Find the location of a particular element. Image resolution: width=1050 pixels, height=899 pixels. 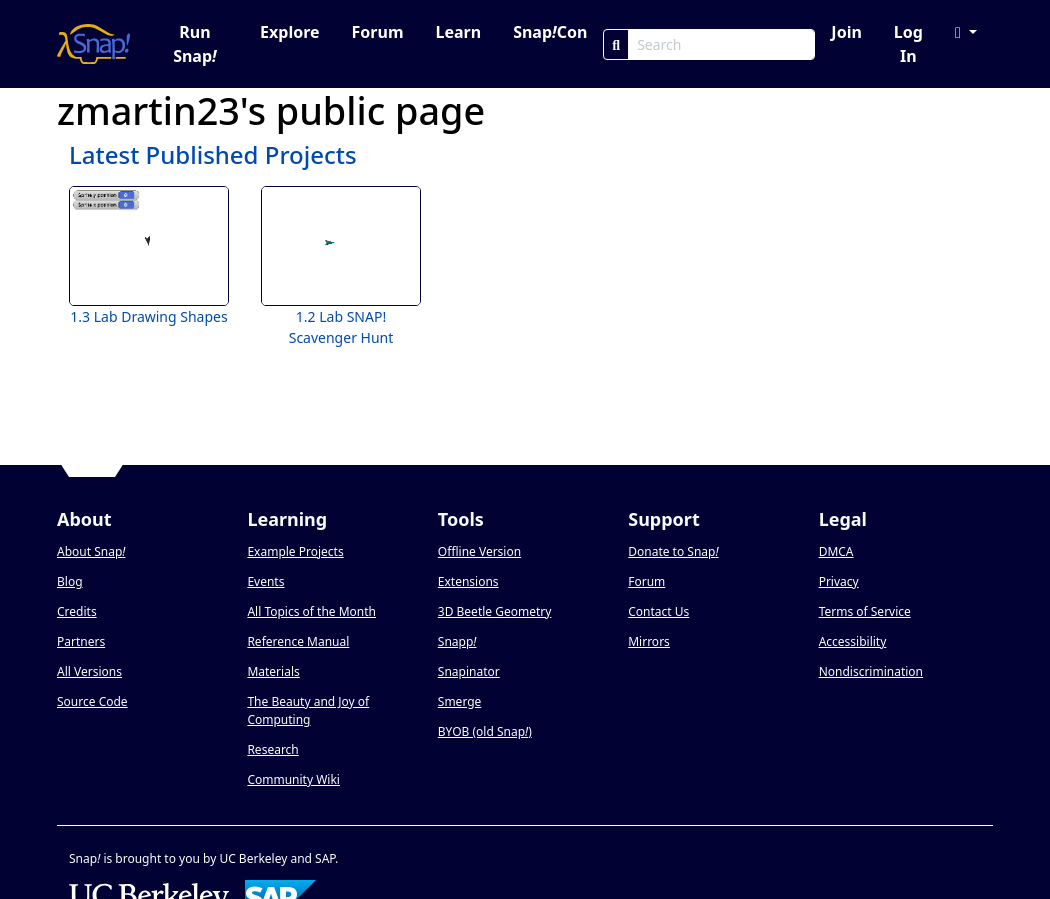

Extensions is located at coordinates (468, 581).